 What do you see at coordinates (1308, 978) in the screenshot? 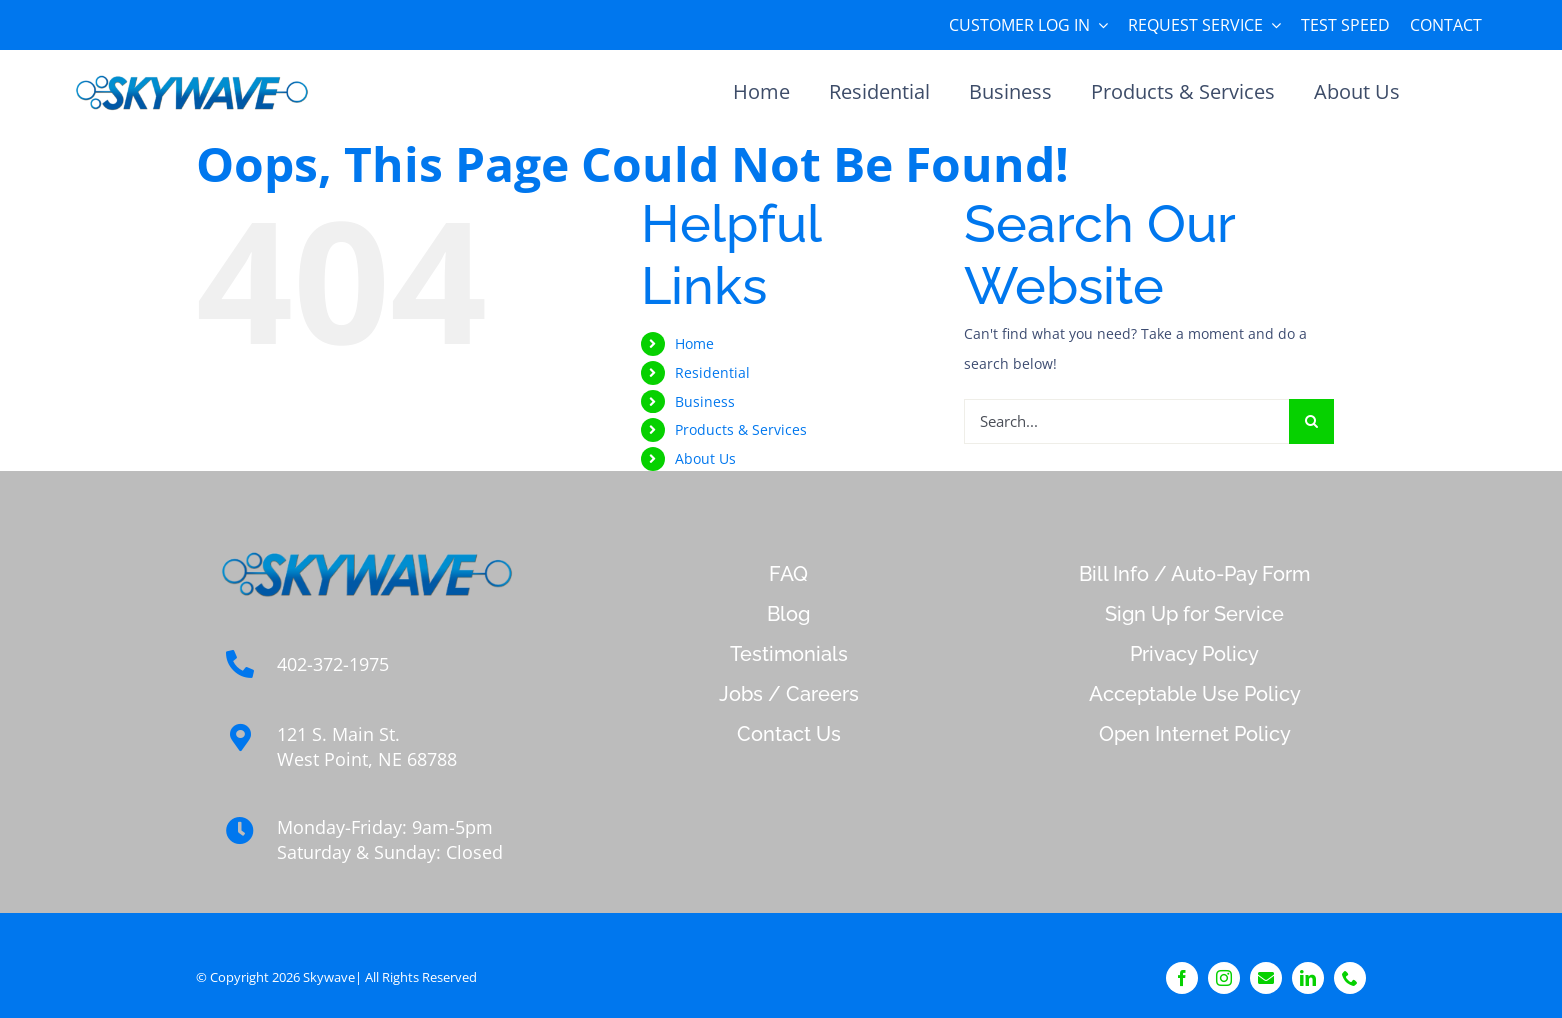
I see `[linkedin]` at bounding box center [1308, 978].